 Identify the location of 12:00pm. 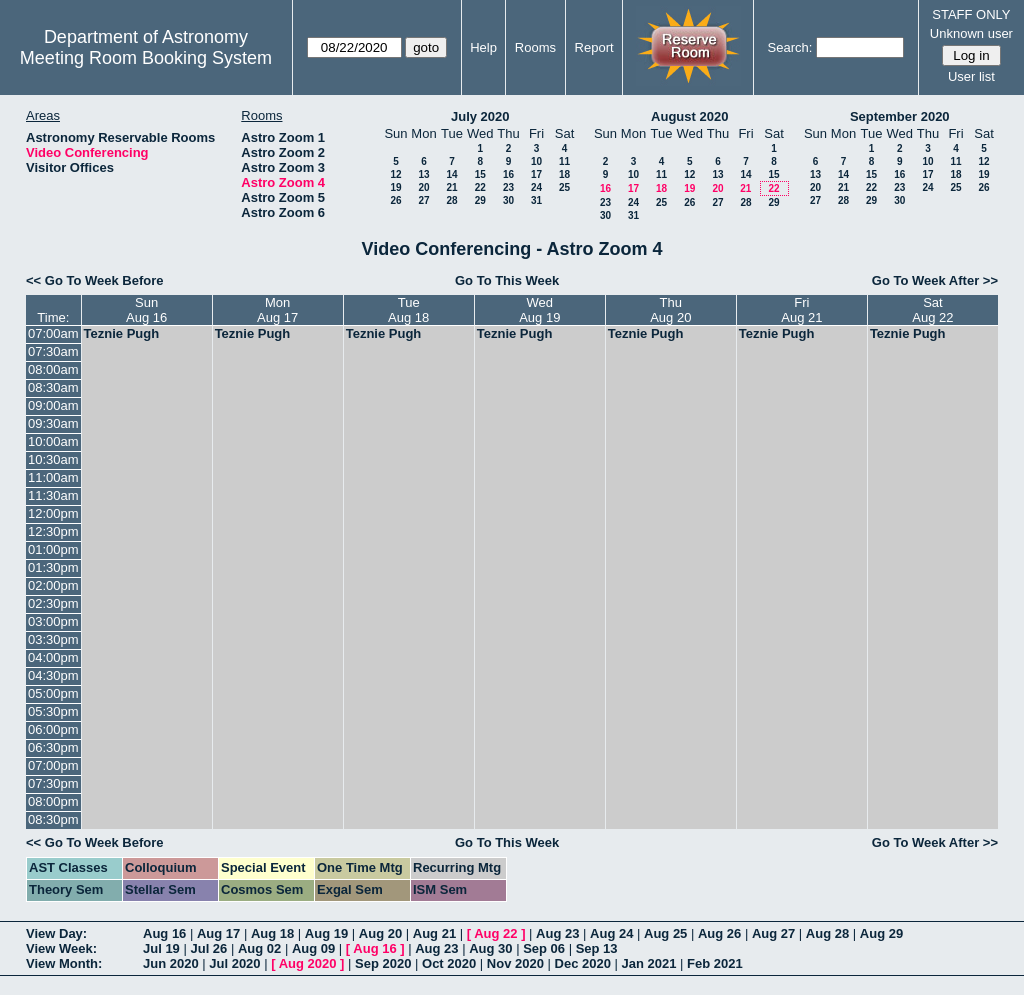
(53, 513).